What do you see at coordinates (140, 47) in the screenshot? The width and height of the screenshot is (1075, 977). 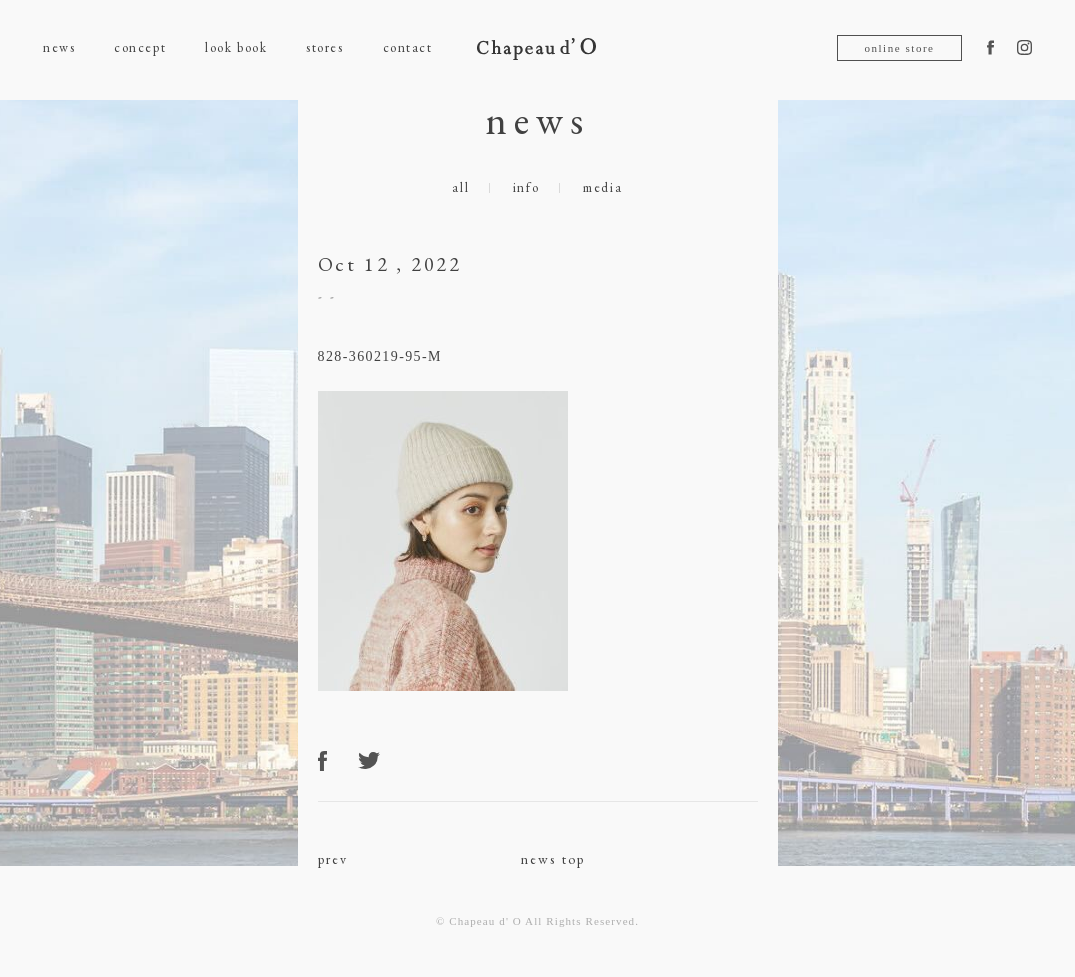 I see `concept` at bounding box center [140, 47].